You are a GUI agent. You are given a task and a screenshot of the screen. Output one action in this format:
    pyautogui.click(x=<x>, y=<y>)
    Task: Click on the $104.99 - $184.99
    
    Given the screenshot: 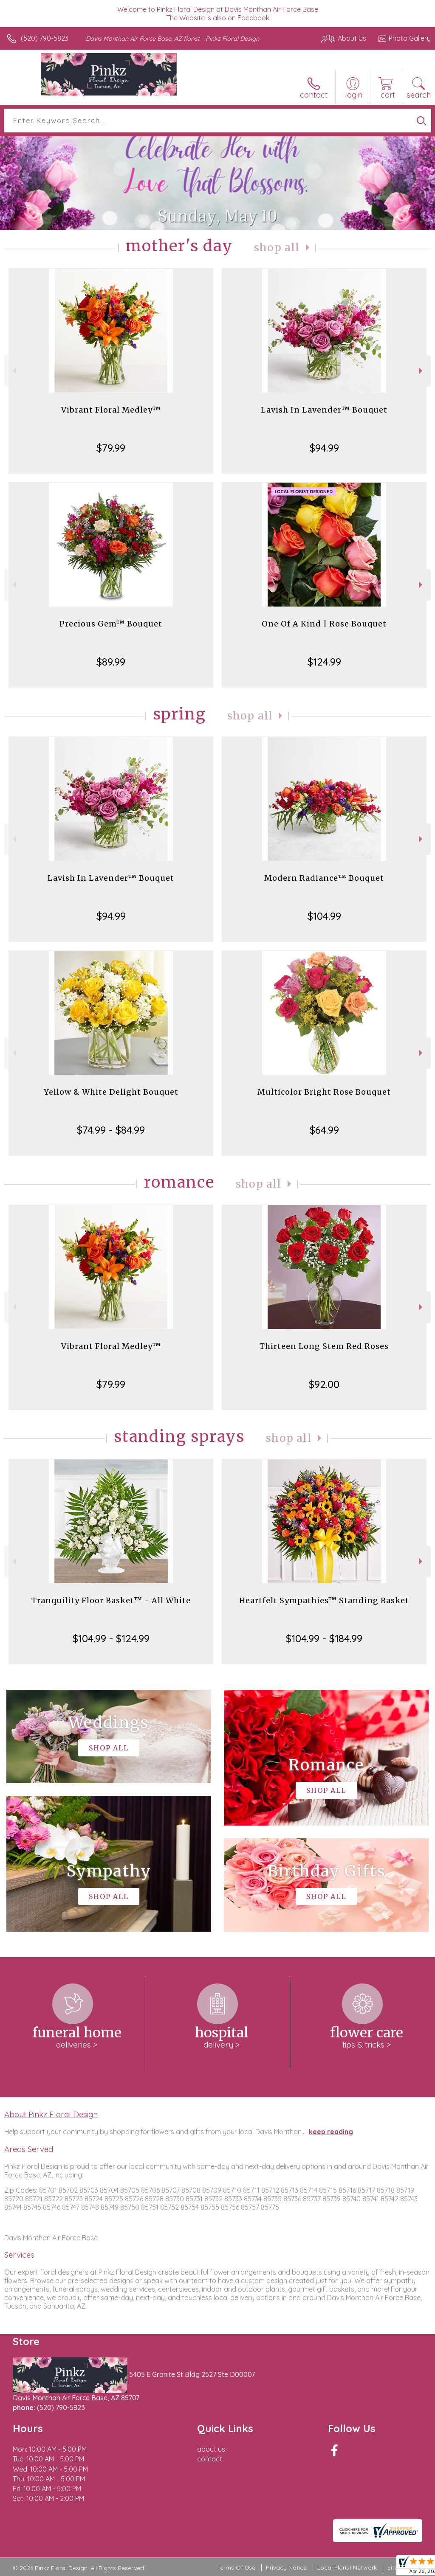 What is the action you would take?
    pyautogui.click(x=324, y=1638)
    